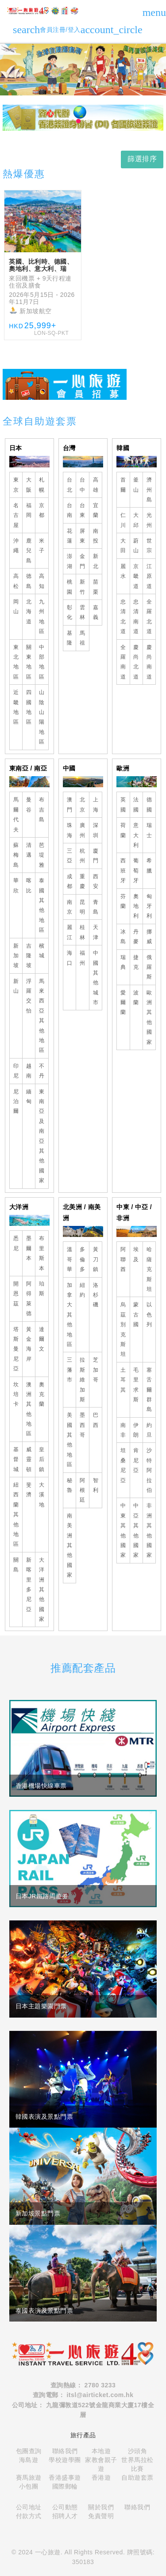 The width and height of the screenshot is (166, 2576). I want to click on 布吉島, so click(42, 810).